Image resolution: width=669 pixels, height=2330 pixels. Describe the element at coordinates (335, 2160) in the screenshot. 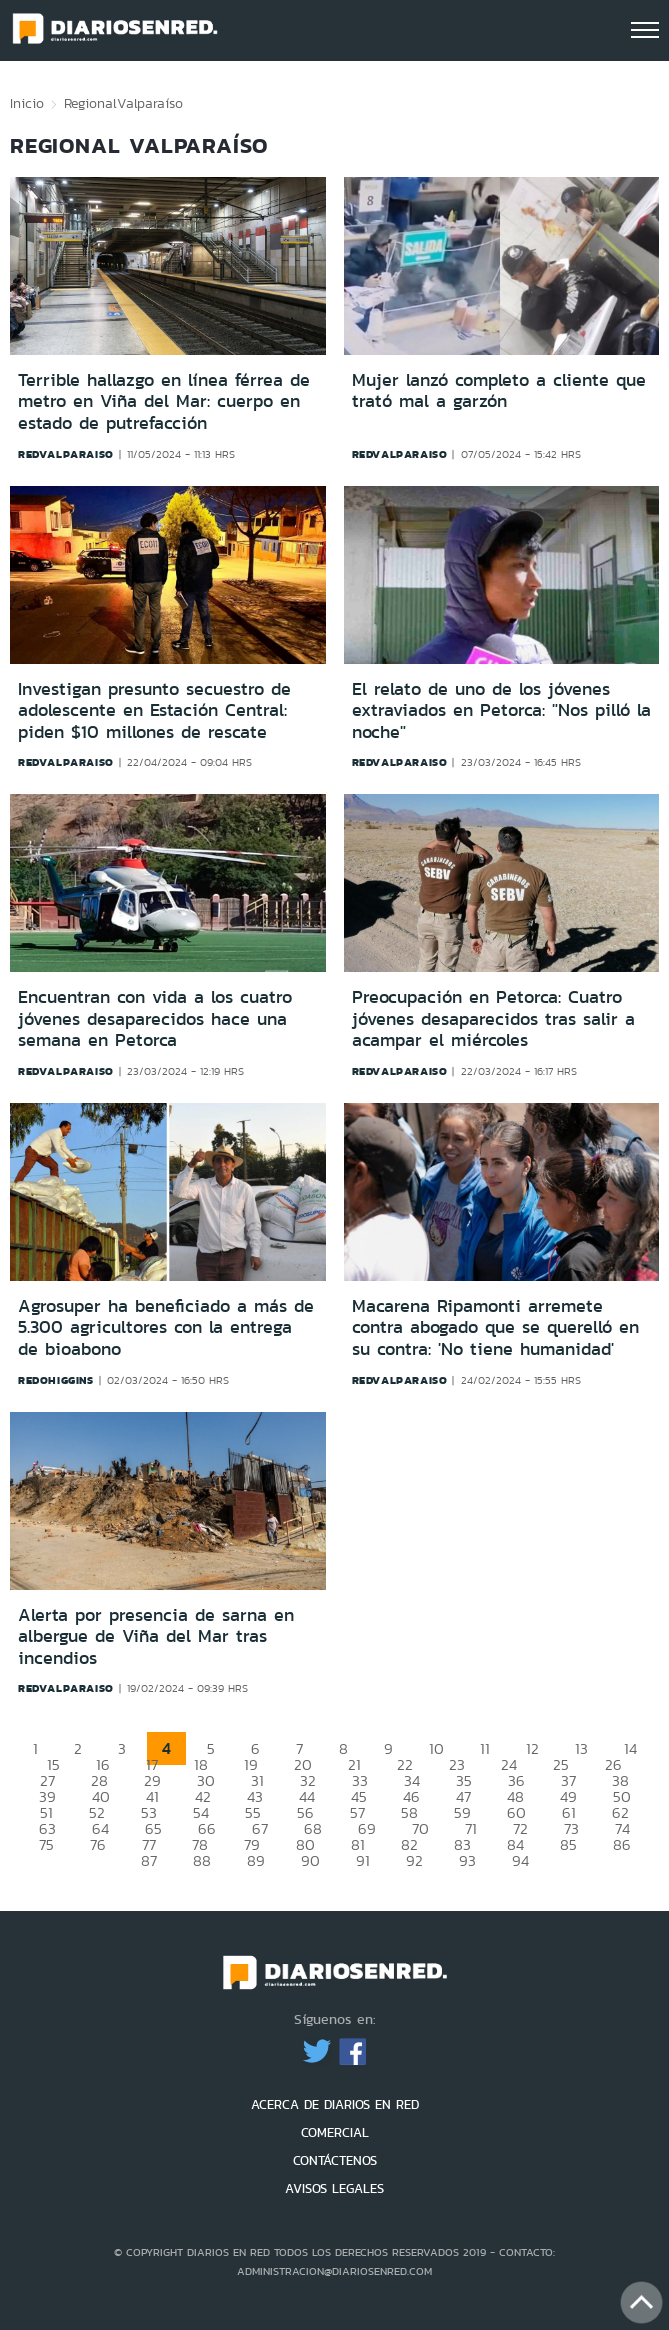

I see `CONTÁCTENOS` at that location.